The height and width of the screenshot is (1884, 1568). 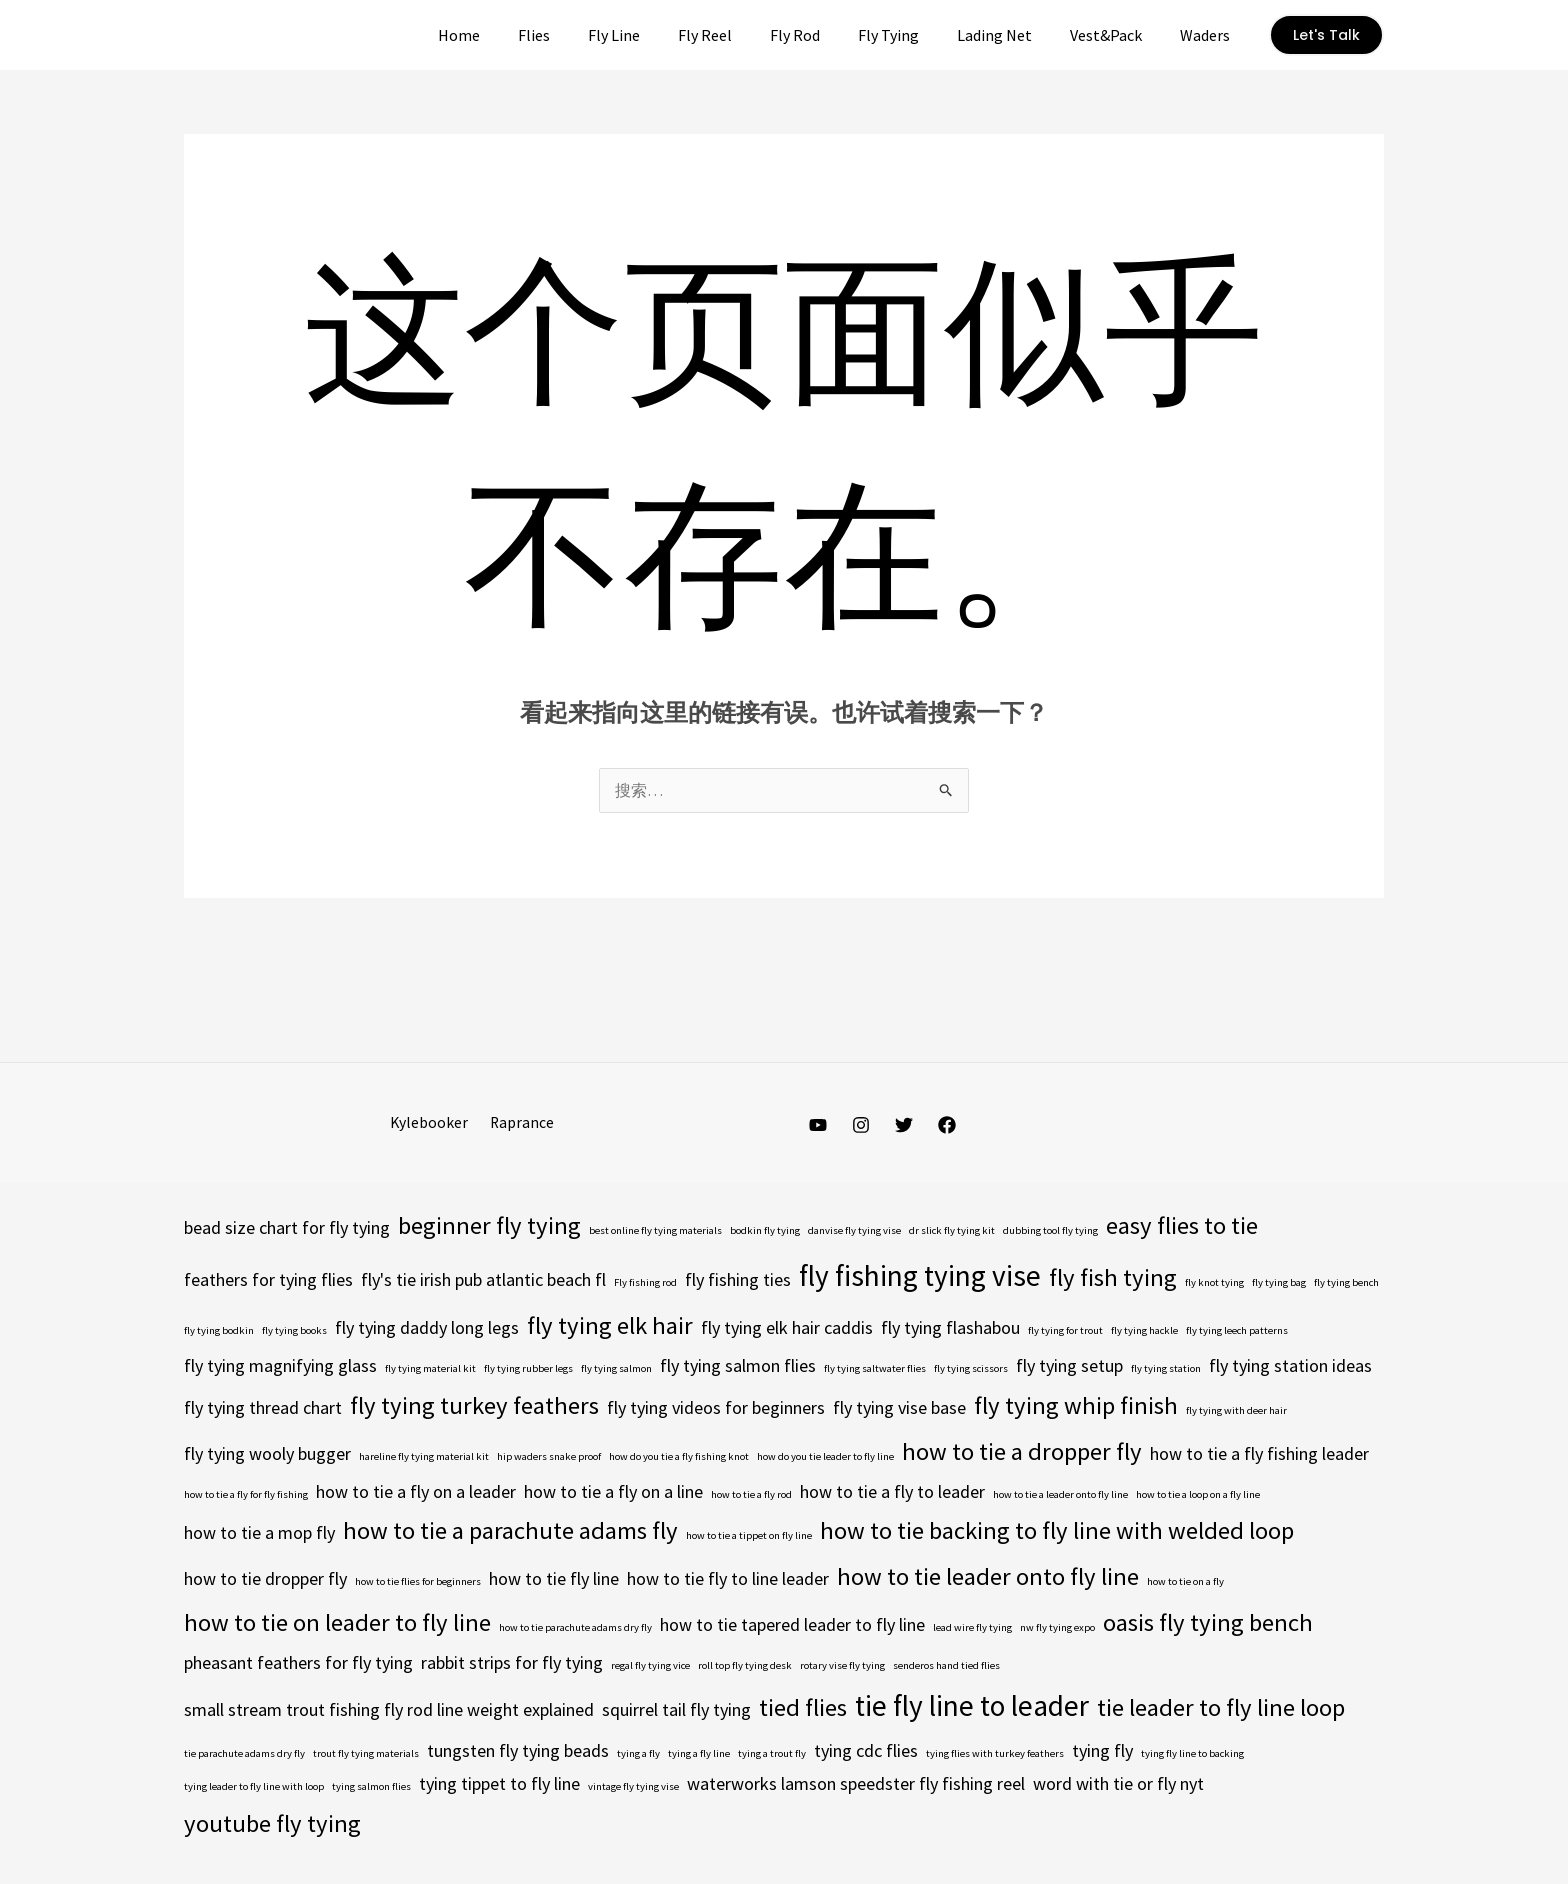 I want to click on Fly Line, so click(x=653, y=35).